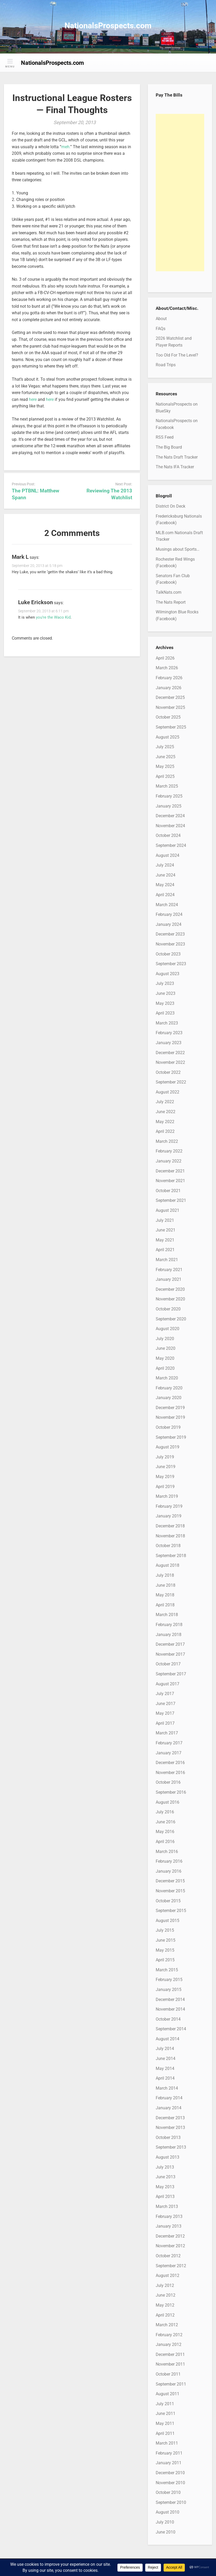 The width and height of the screenshot is (216, 2576). Describe the element at coordinates (167, 973) in the screenshot. I see `August 2023` at that location.